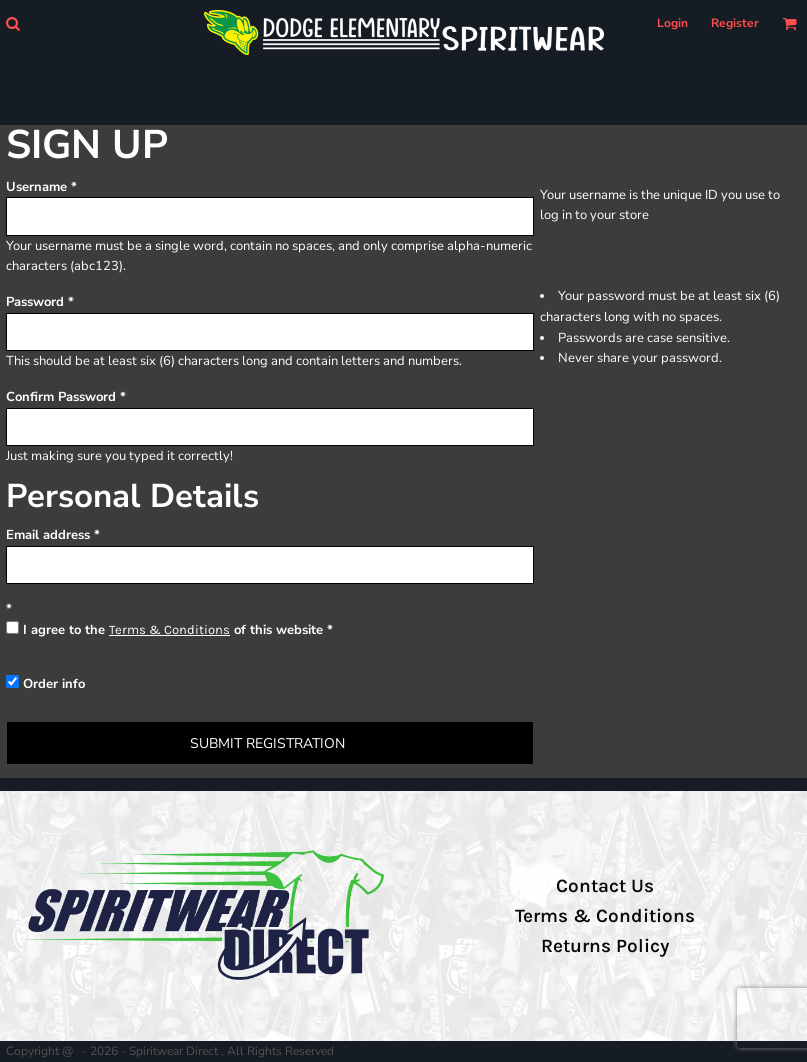  What do you see at coordinates (605, 886) in the screenshot?
I see `Contact Us` at bounding box center [605, 886].